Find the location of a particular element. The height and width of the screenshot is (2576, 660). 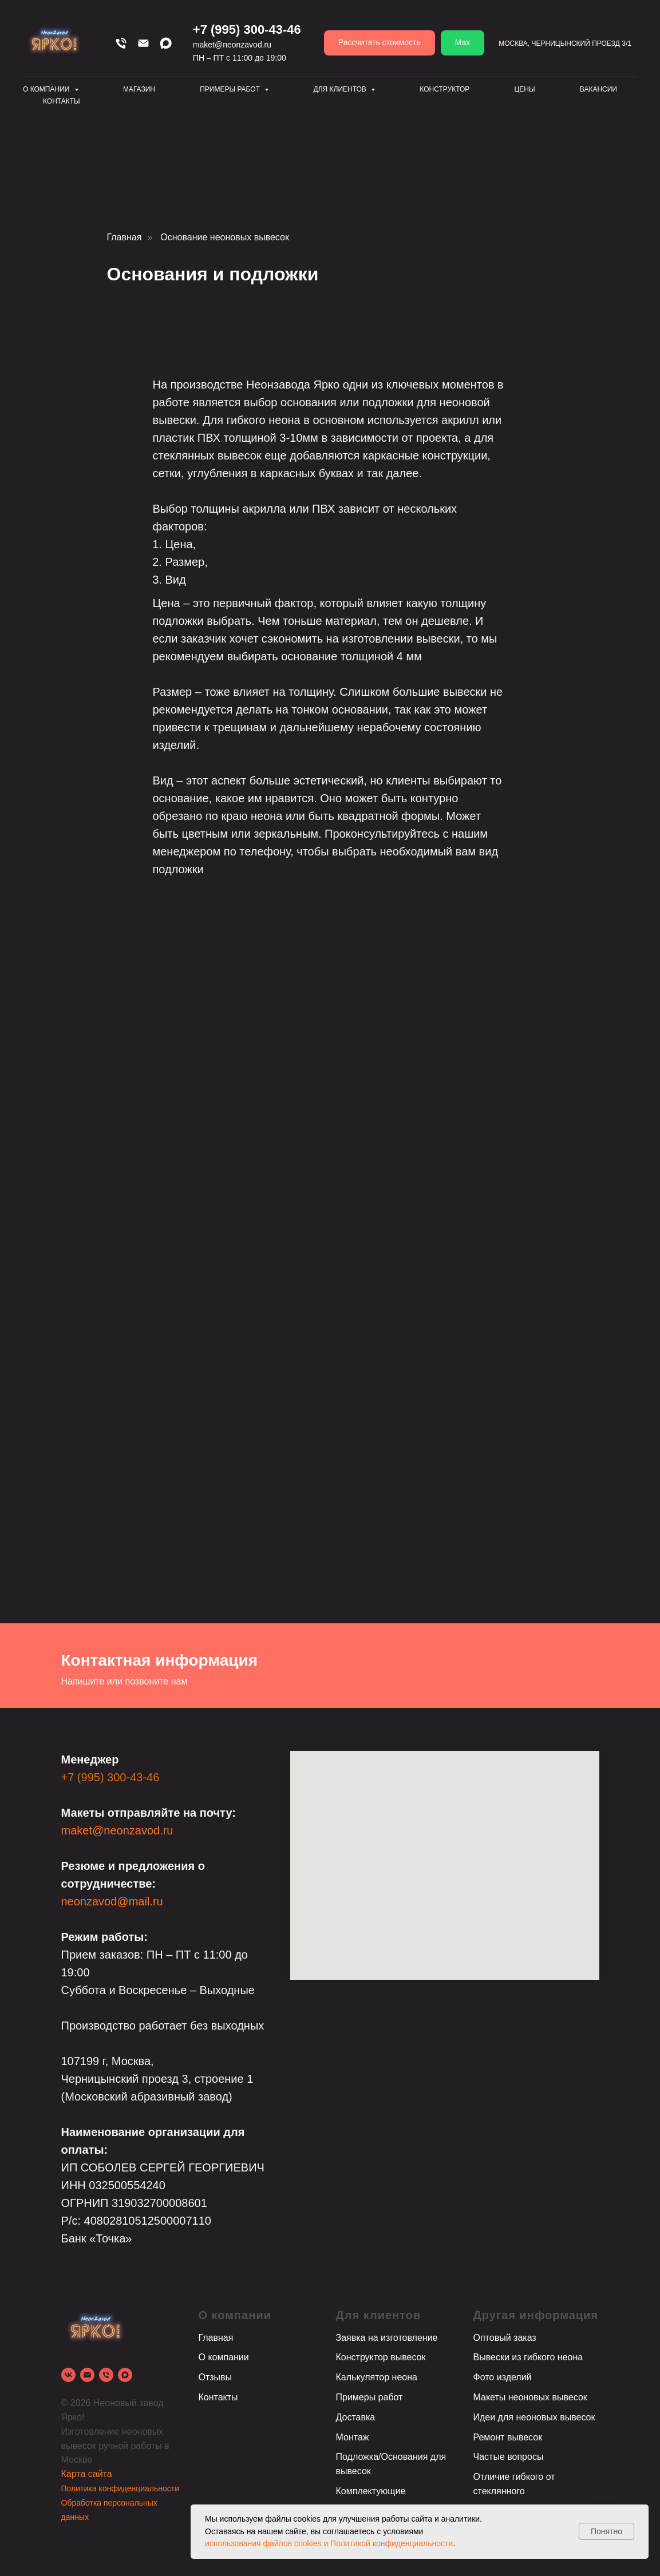

Конструктор вывесок is located at coordinates (381, 2357).